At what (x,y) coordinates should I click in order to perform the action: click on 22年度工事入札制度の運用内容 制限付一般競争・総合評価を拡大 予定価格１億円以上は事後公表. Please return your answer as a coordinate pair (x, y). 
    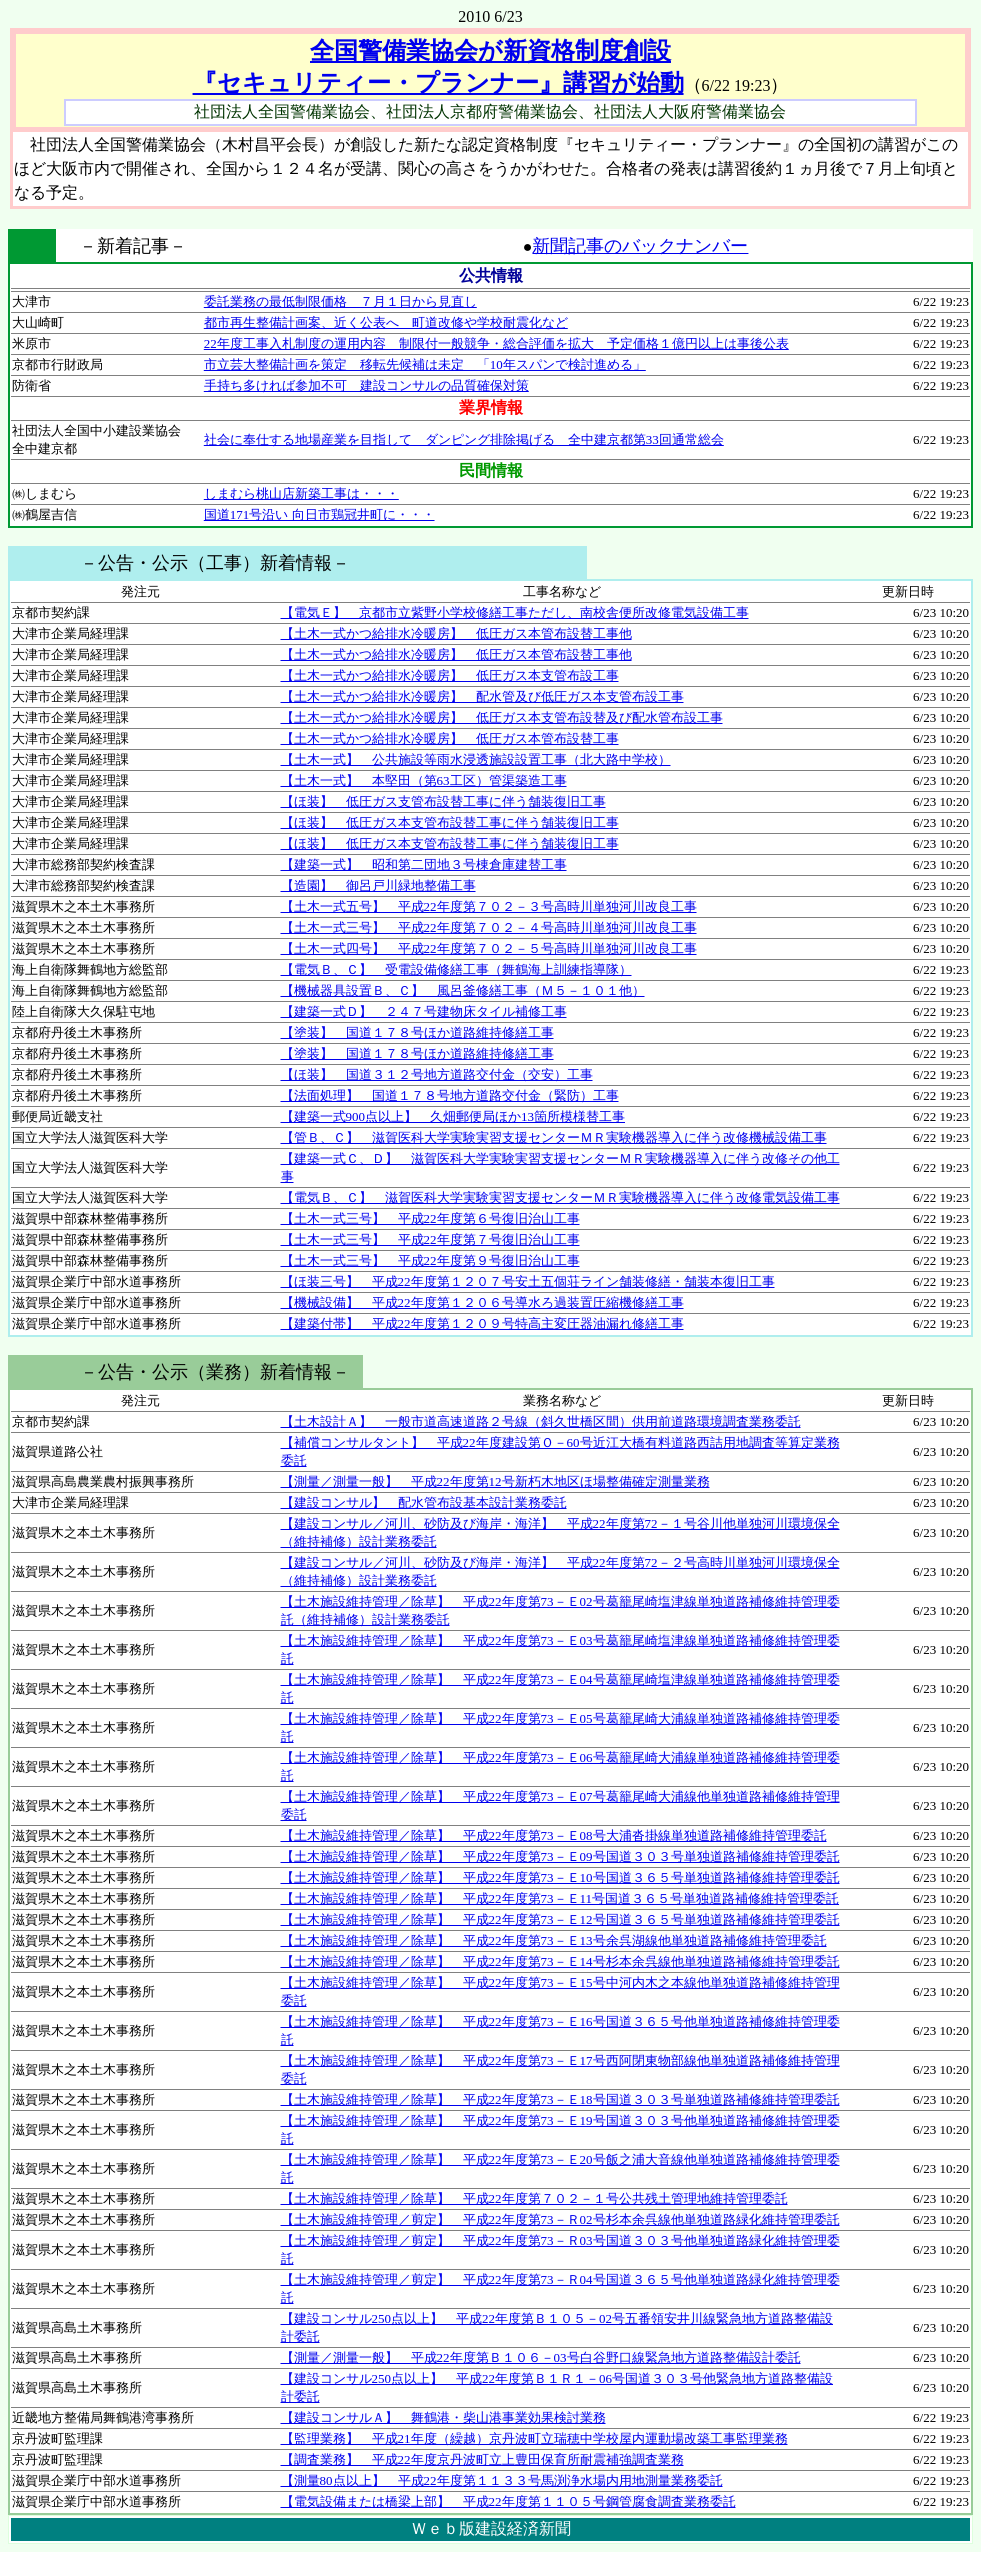
    Looking at the image, I should click on (496, 343).